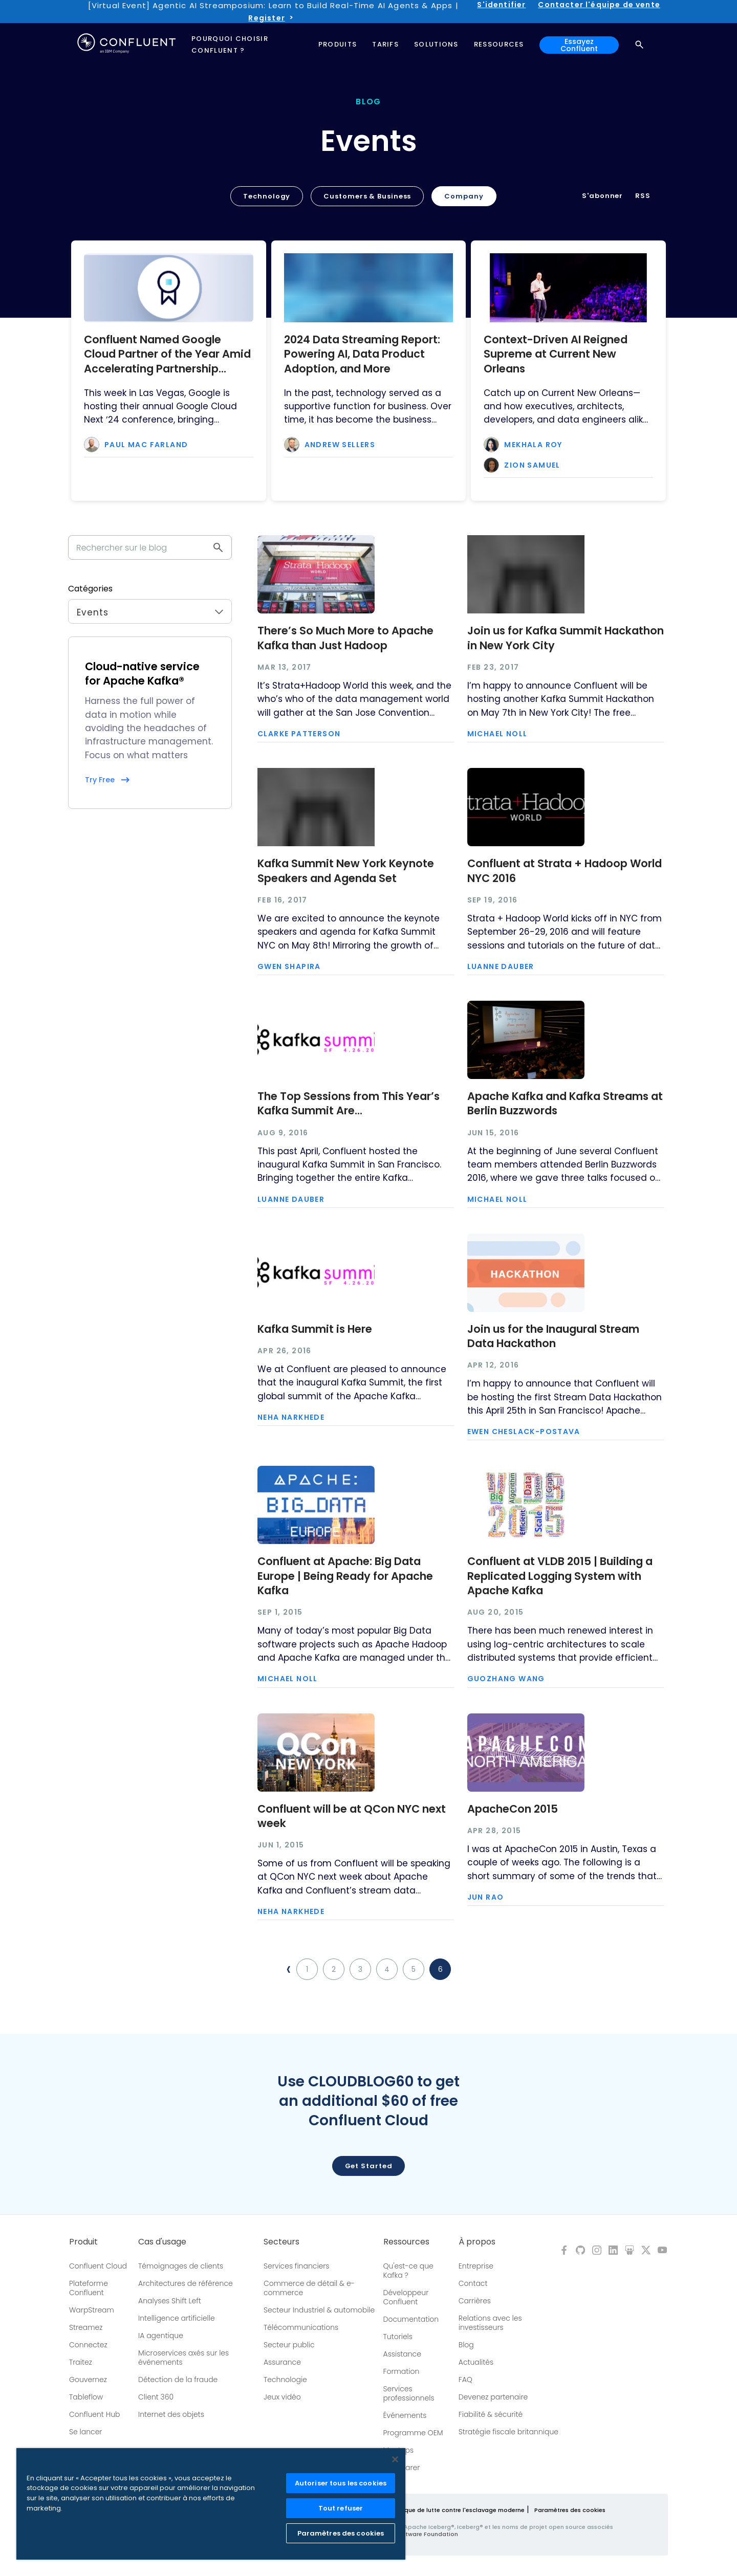 This screenshot has height=2576, width=737. I want to click on Gouvernez, so click(88, 2379).